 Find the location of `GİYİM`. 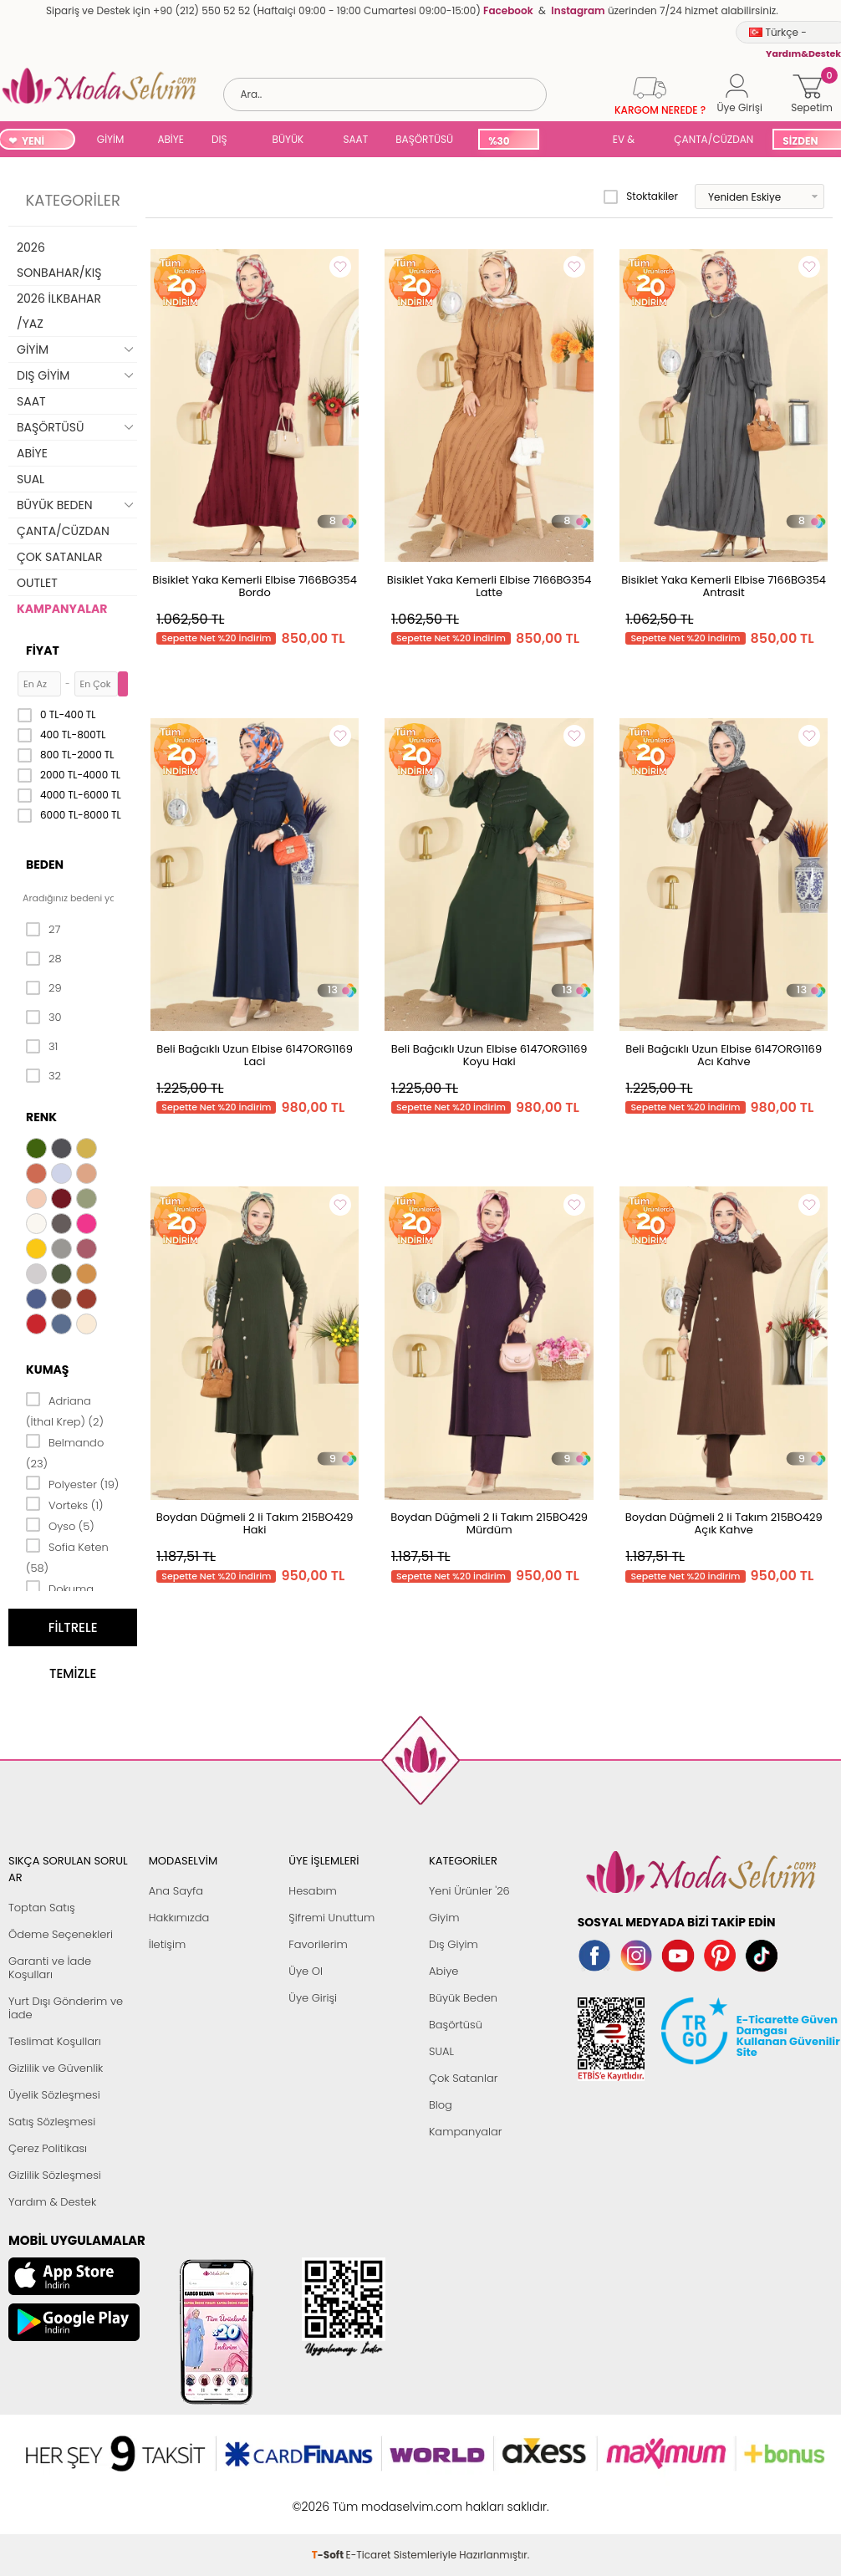

GİYİM is located at coordinates (111, 139).